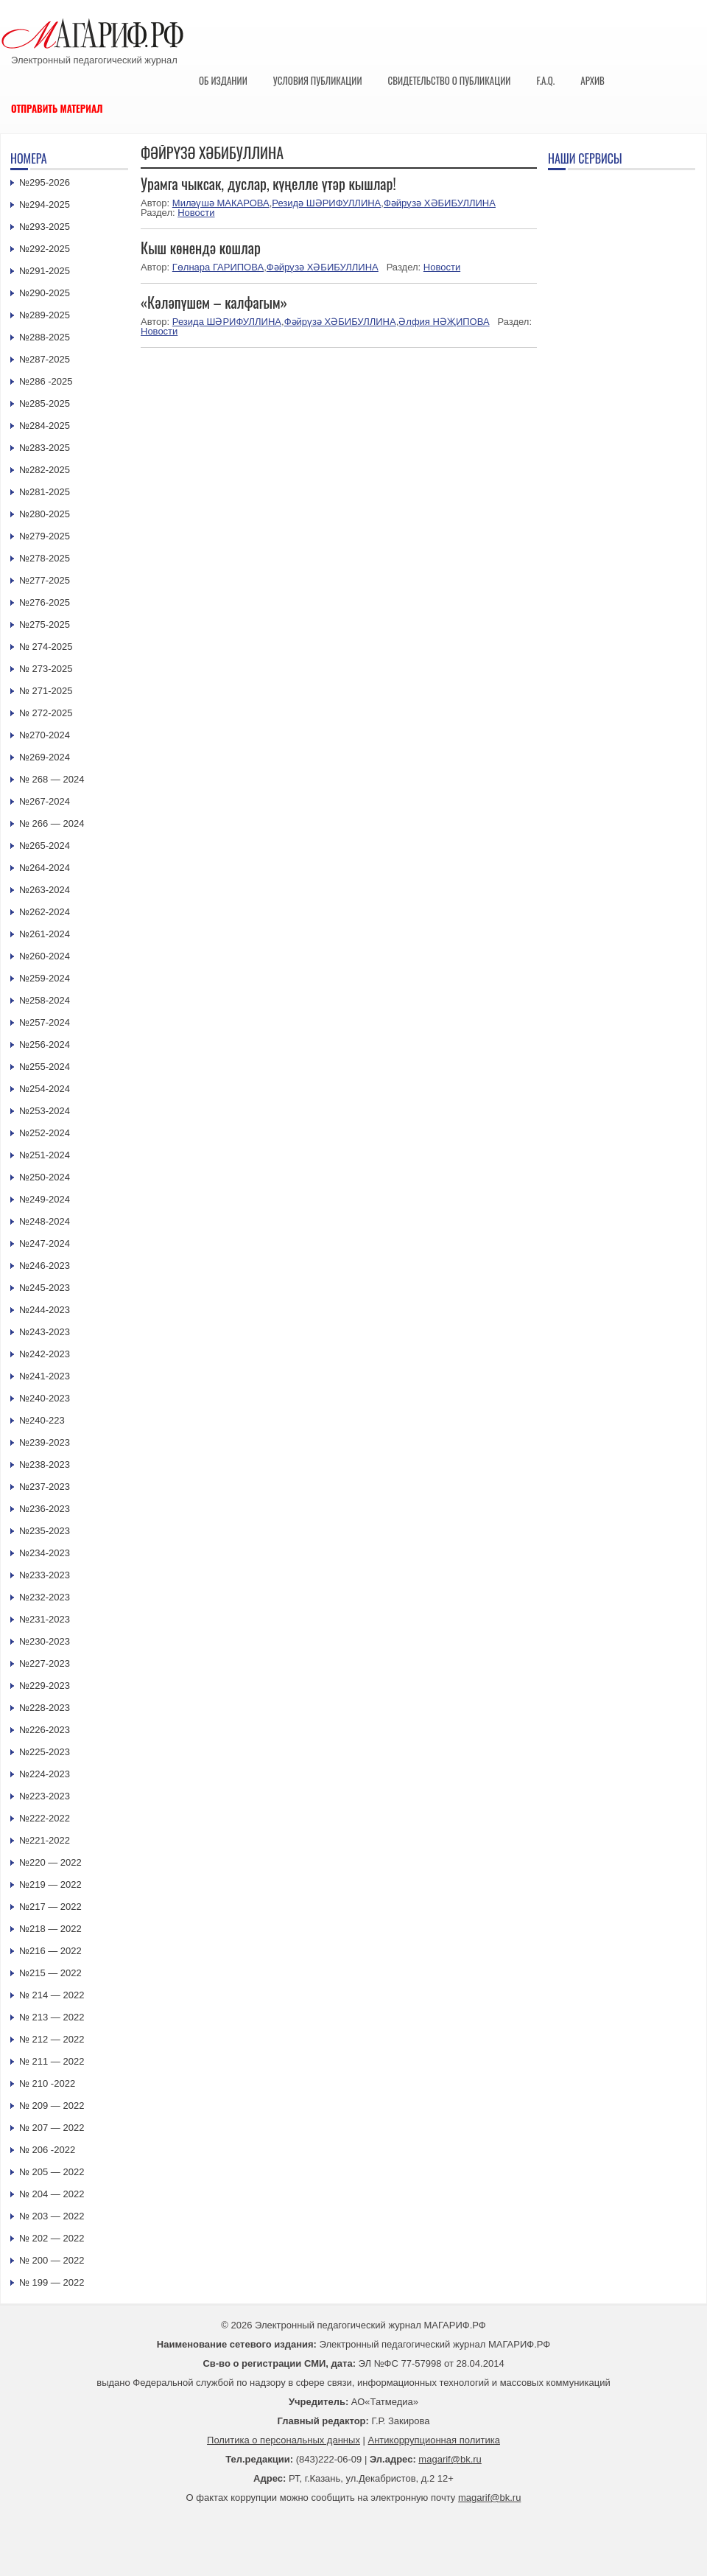 Image resolution: width=707 pixels, height=2576 pixels. What do you see at coordinates (51, 2017) in the screenshot?
I see `№ 213 — 2022` at bounding box center [51, 2017].